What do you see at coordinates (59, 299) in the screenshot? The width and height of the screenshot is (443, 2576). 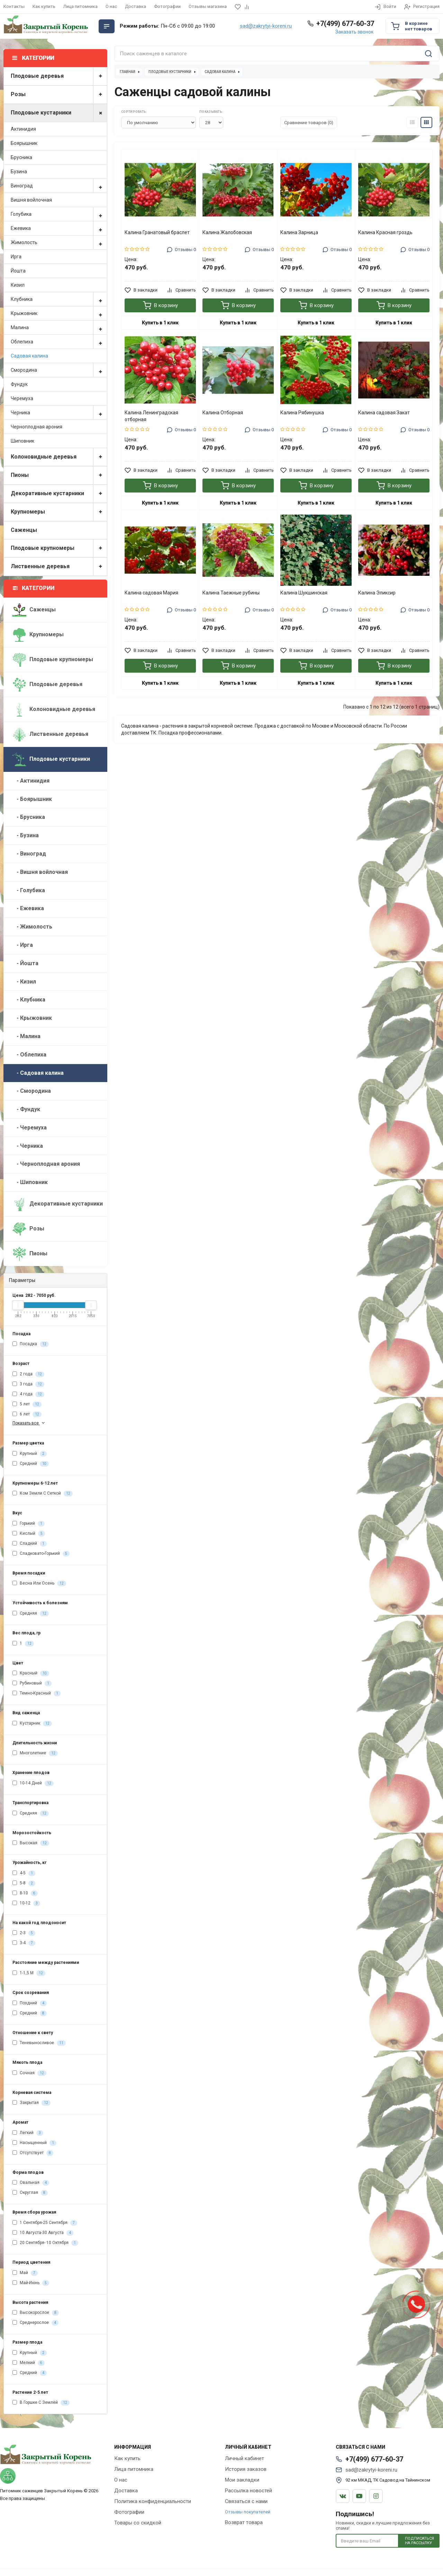 I see `Клубника` at bounding box center [59, 299].